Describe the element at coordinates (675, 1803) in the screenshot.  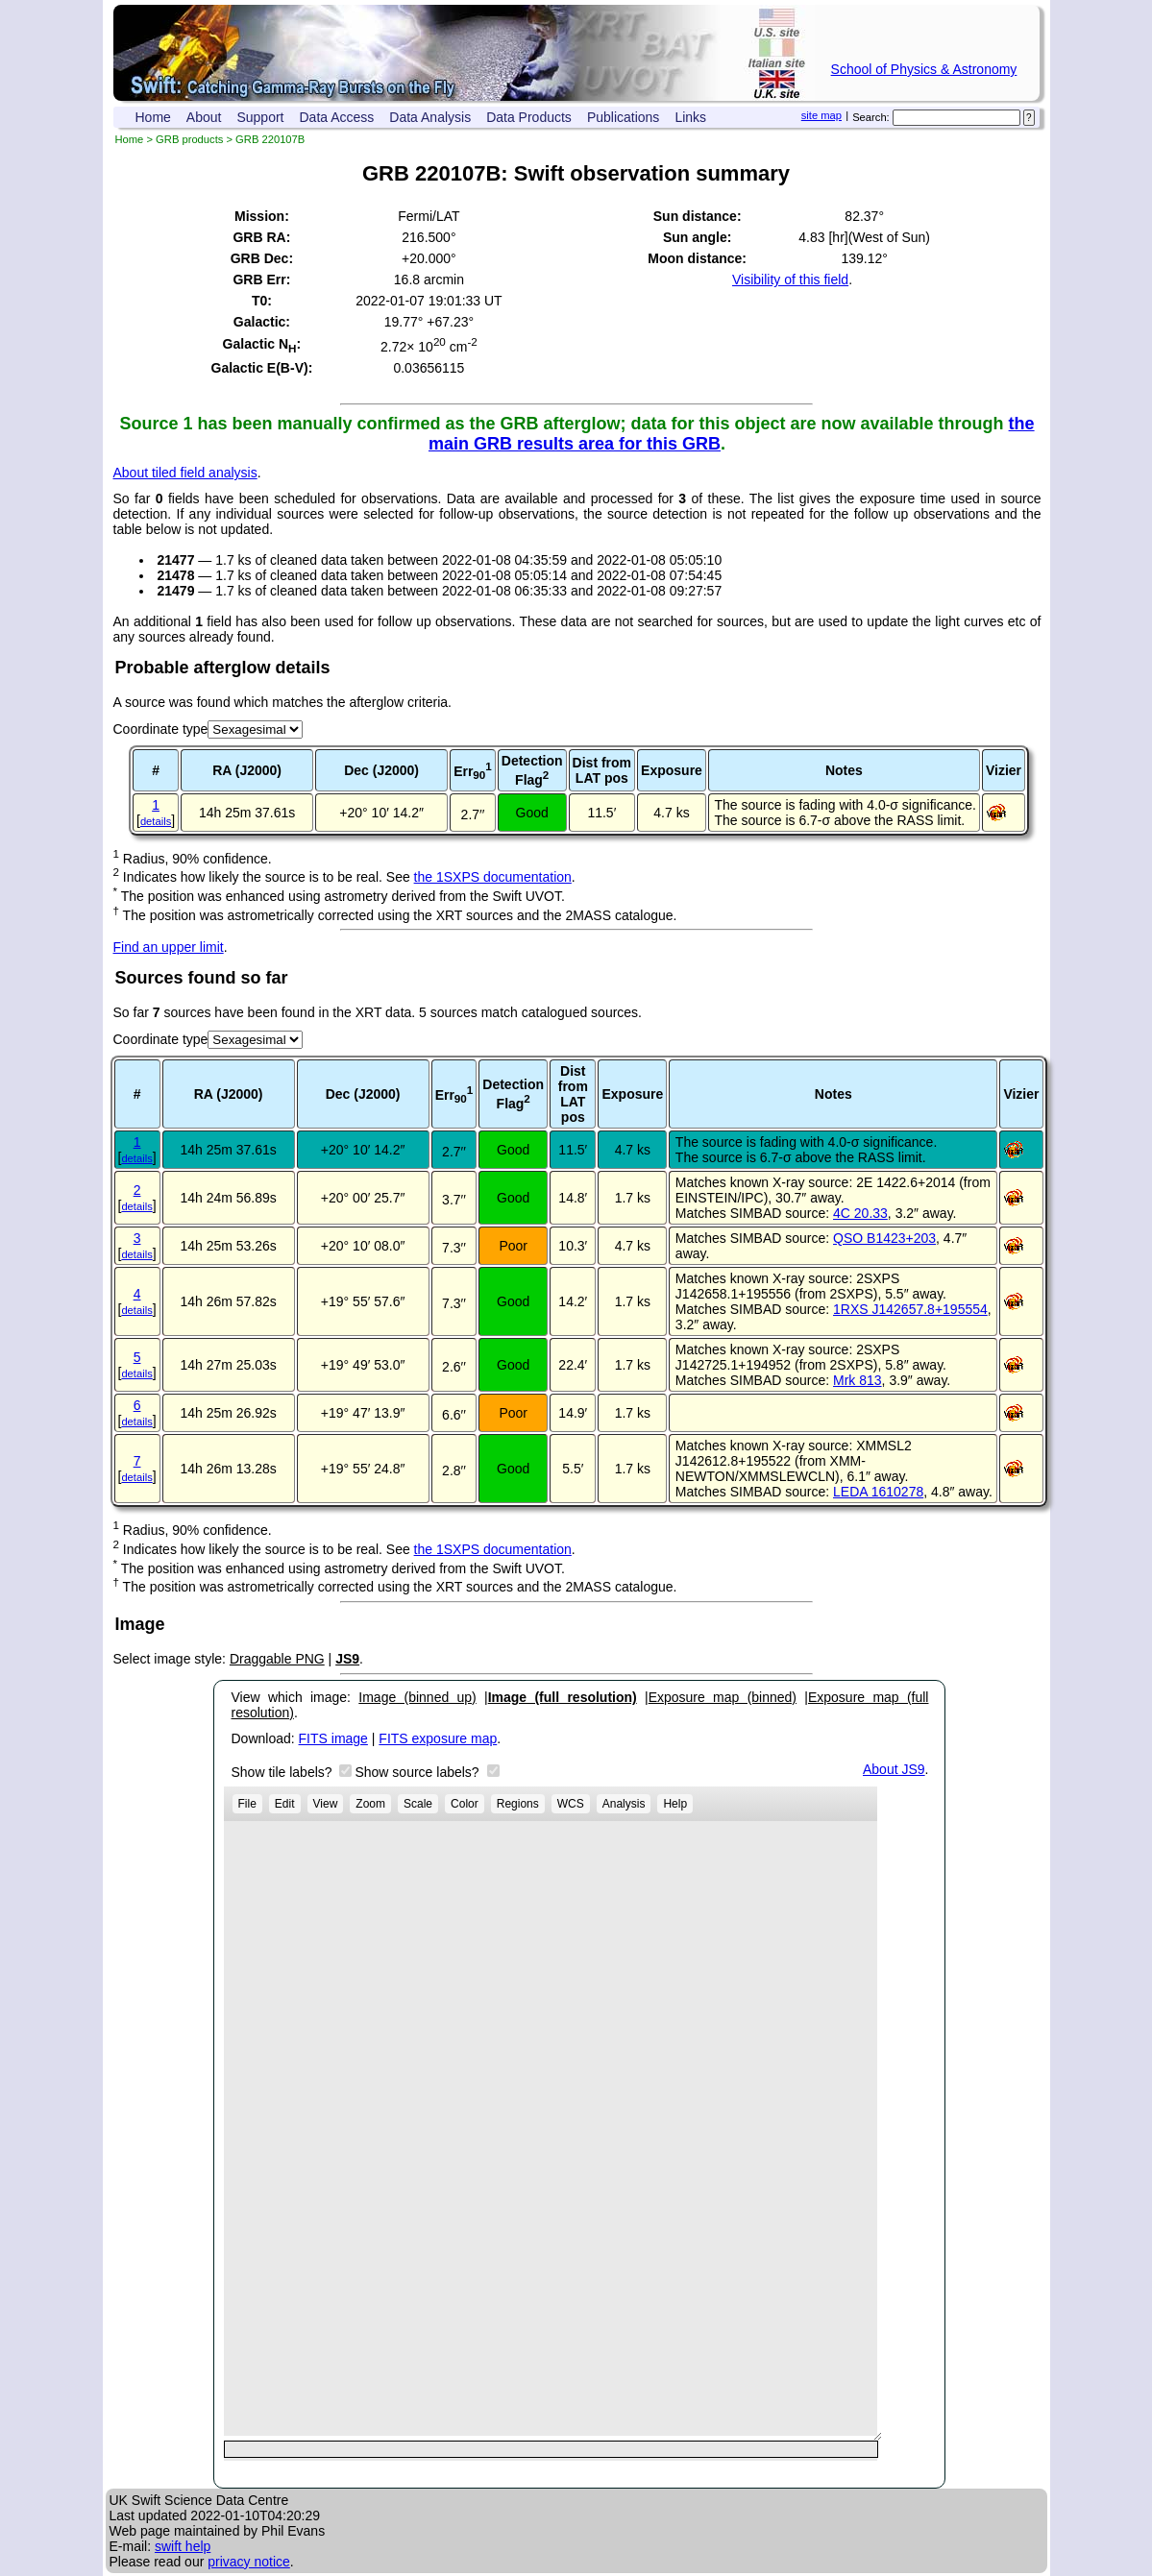
I see `Help` at that location.